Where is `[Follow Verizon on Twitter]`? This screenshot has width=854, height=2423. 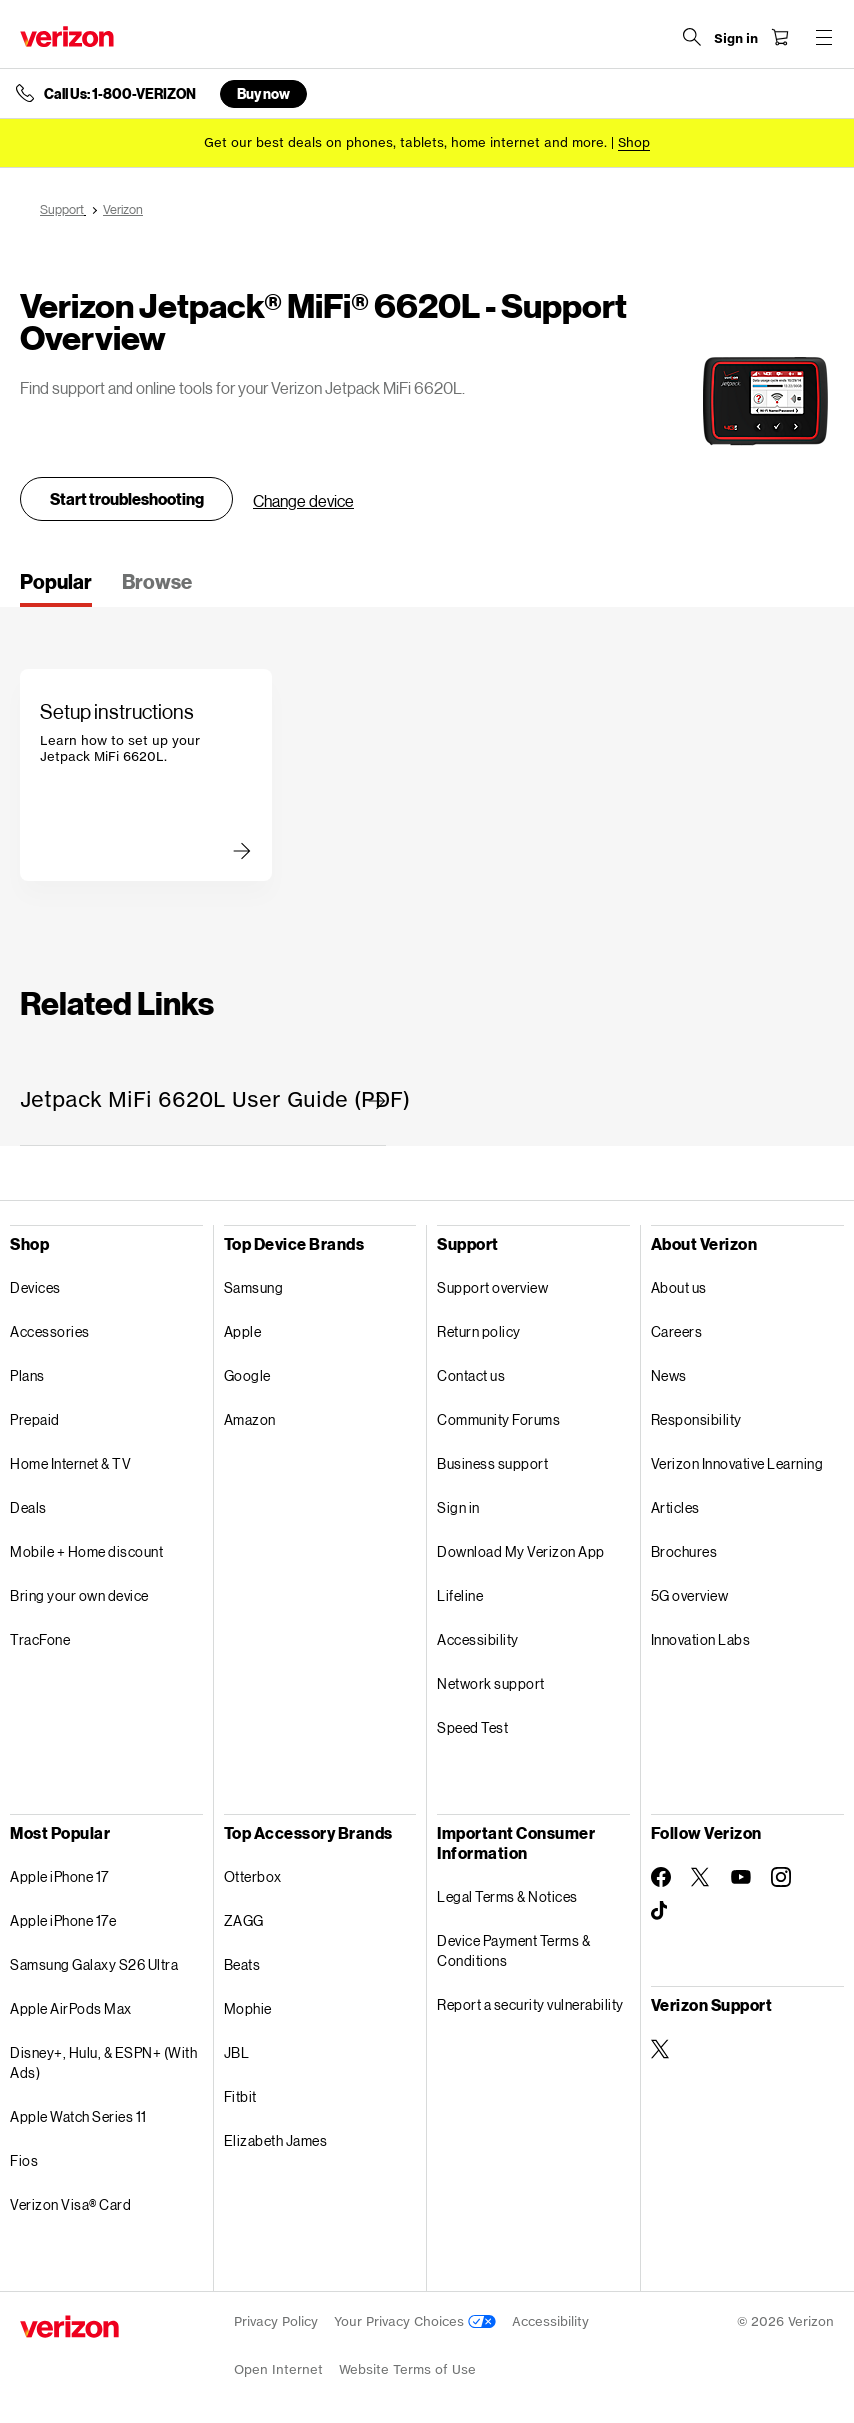
[Follow Verizon on Twitter] is located at coordinates (701, 1877).